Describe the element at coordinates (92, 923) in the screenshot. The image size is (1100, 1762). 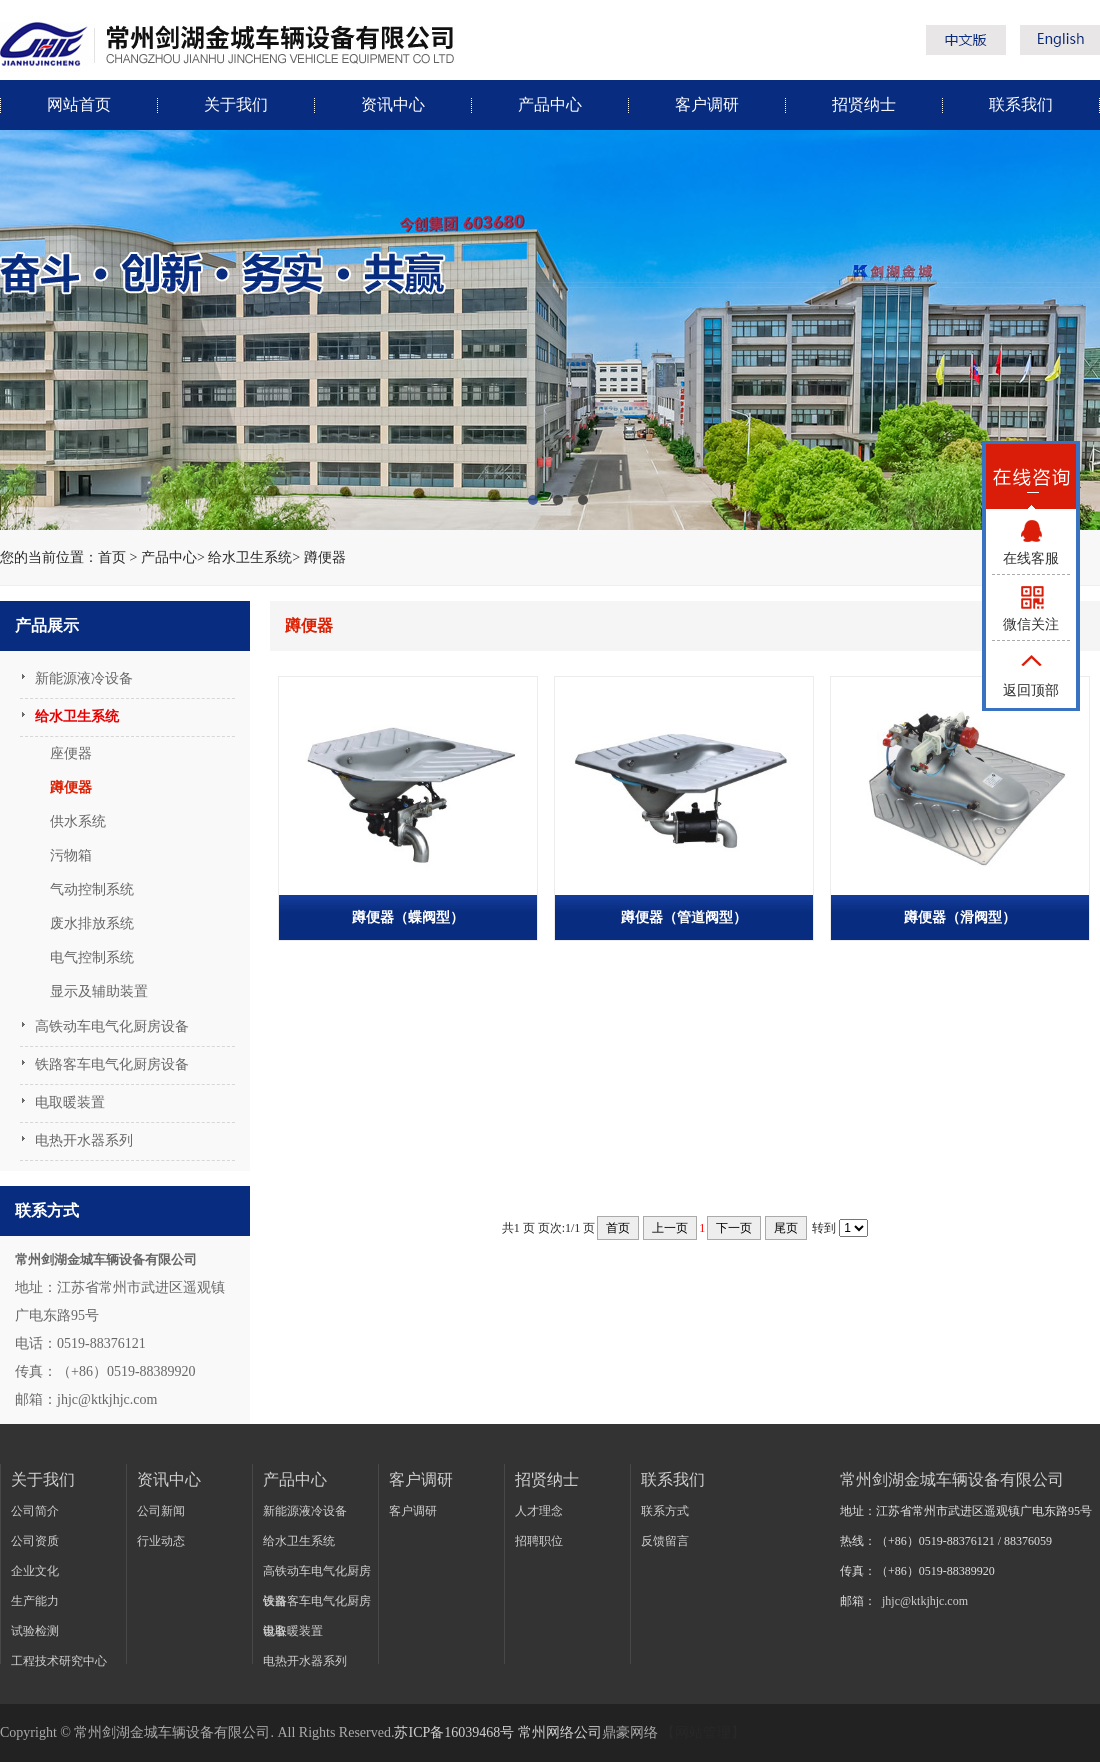
I see `废水排放系统` at that location.